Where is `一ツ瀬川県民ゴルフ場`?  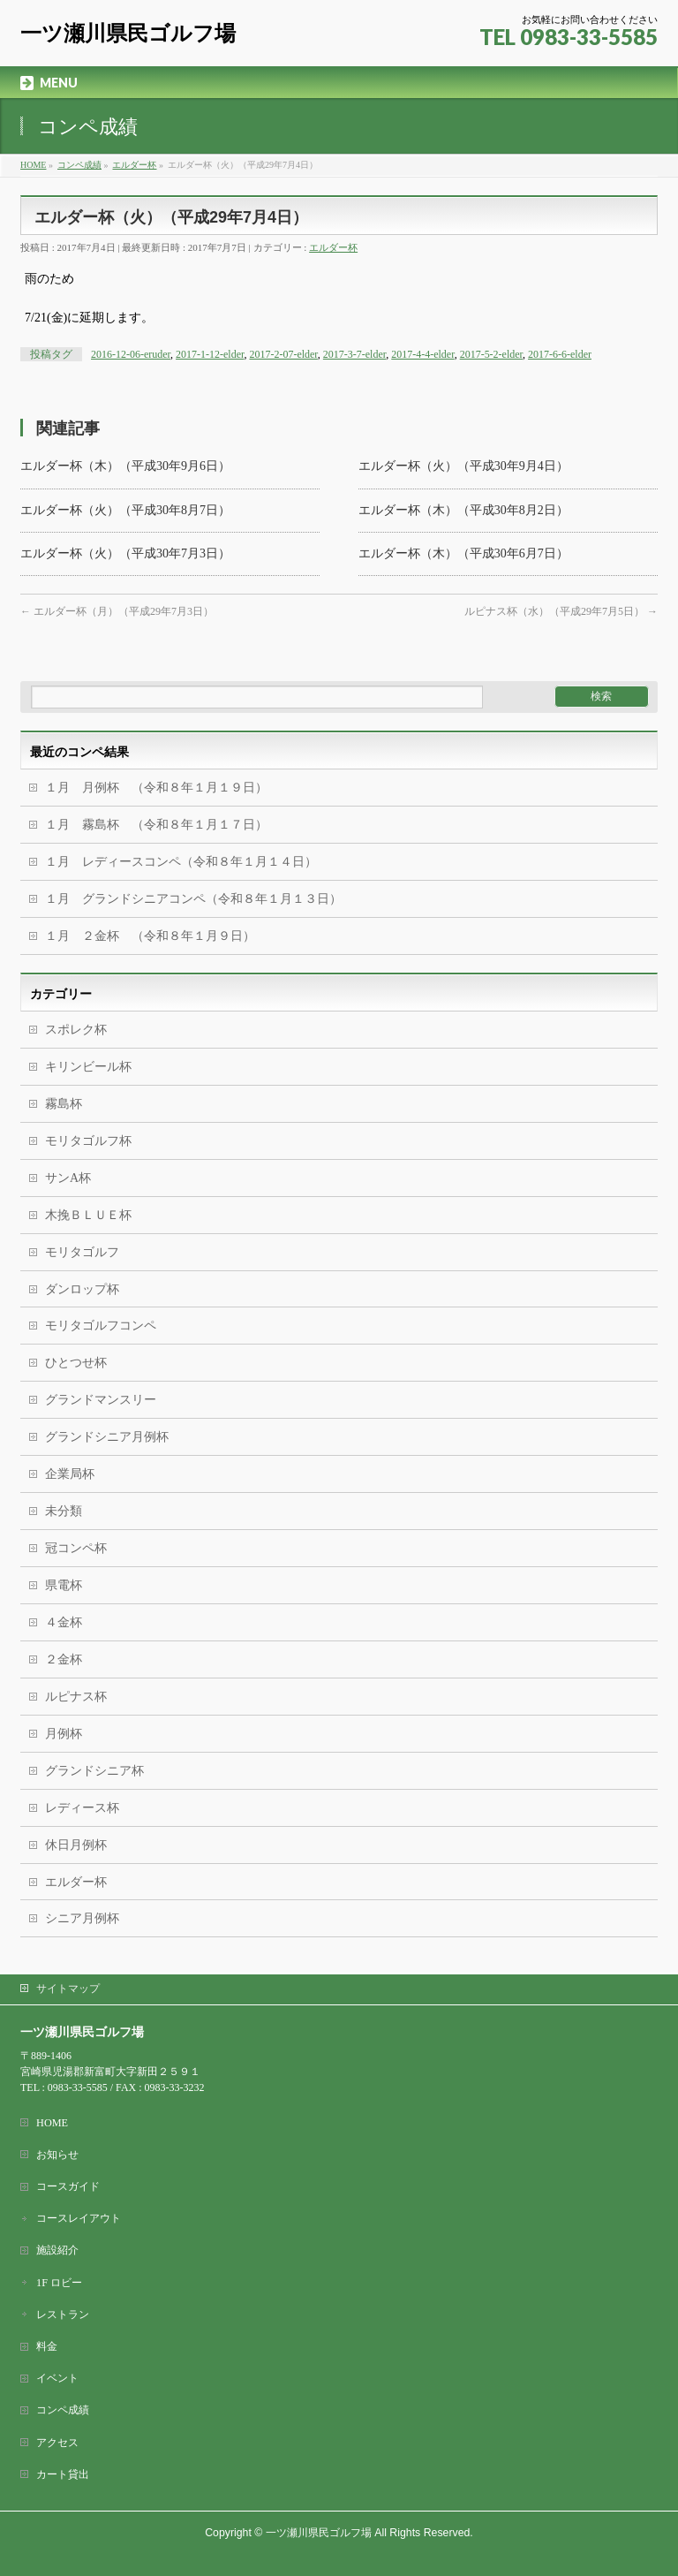 一ツ瀬川県民ゴルフ場 is located at coordinates (128, 33).